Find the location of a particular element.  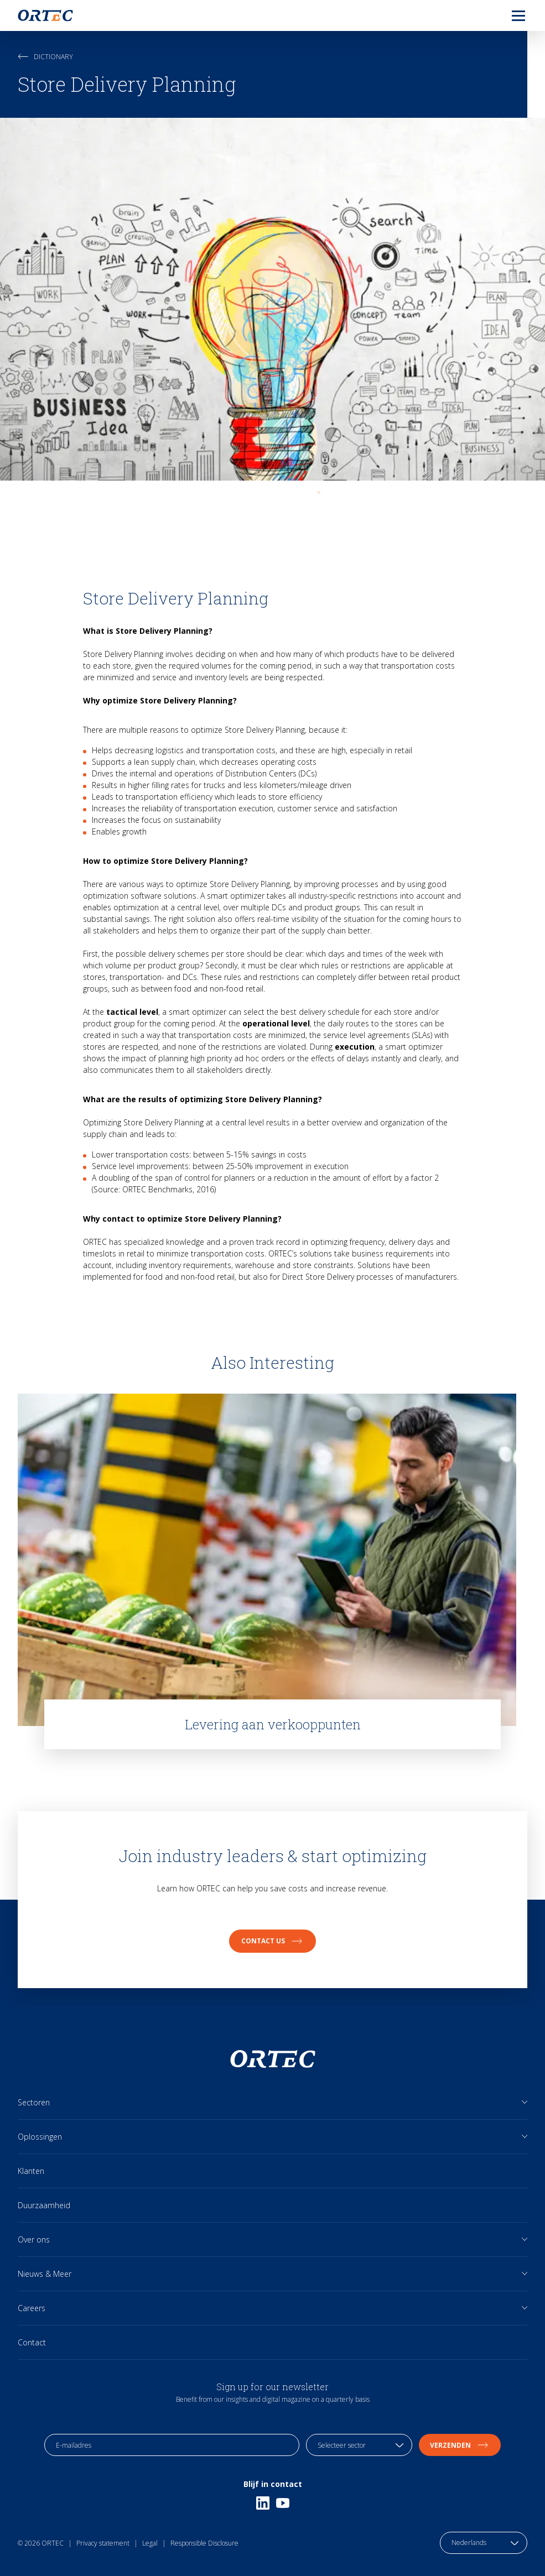

[language toggle] is located at coordinates (483, 2543).